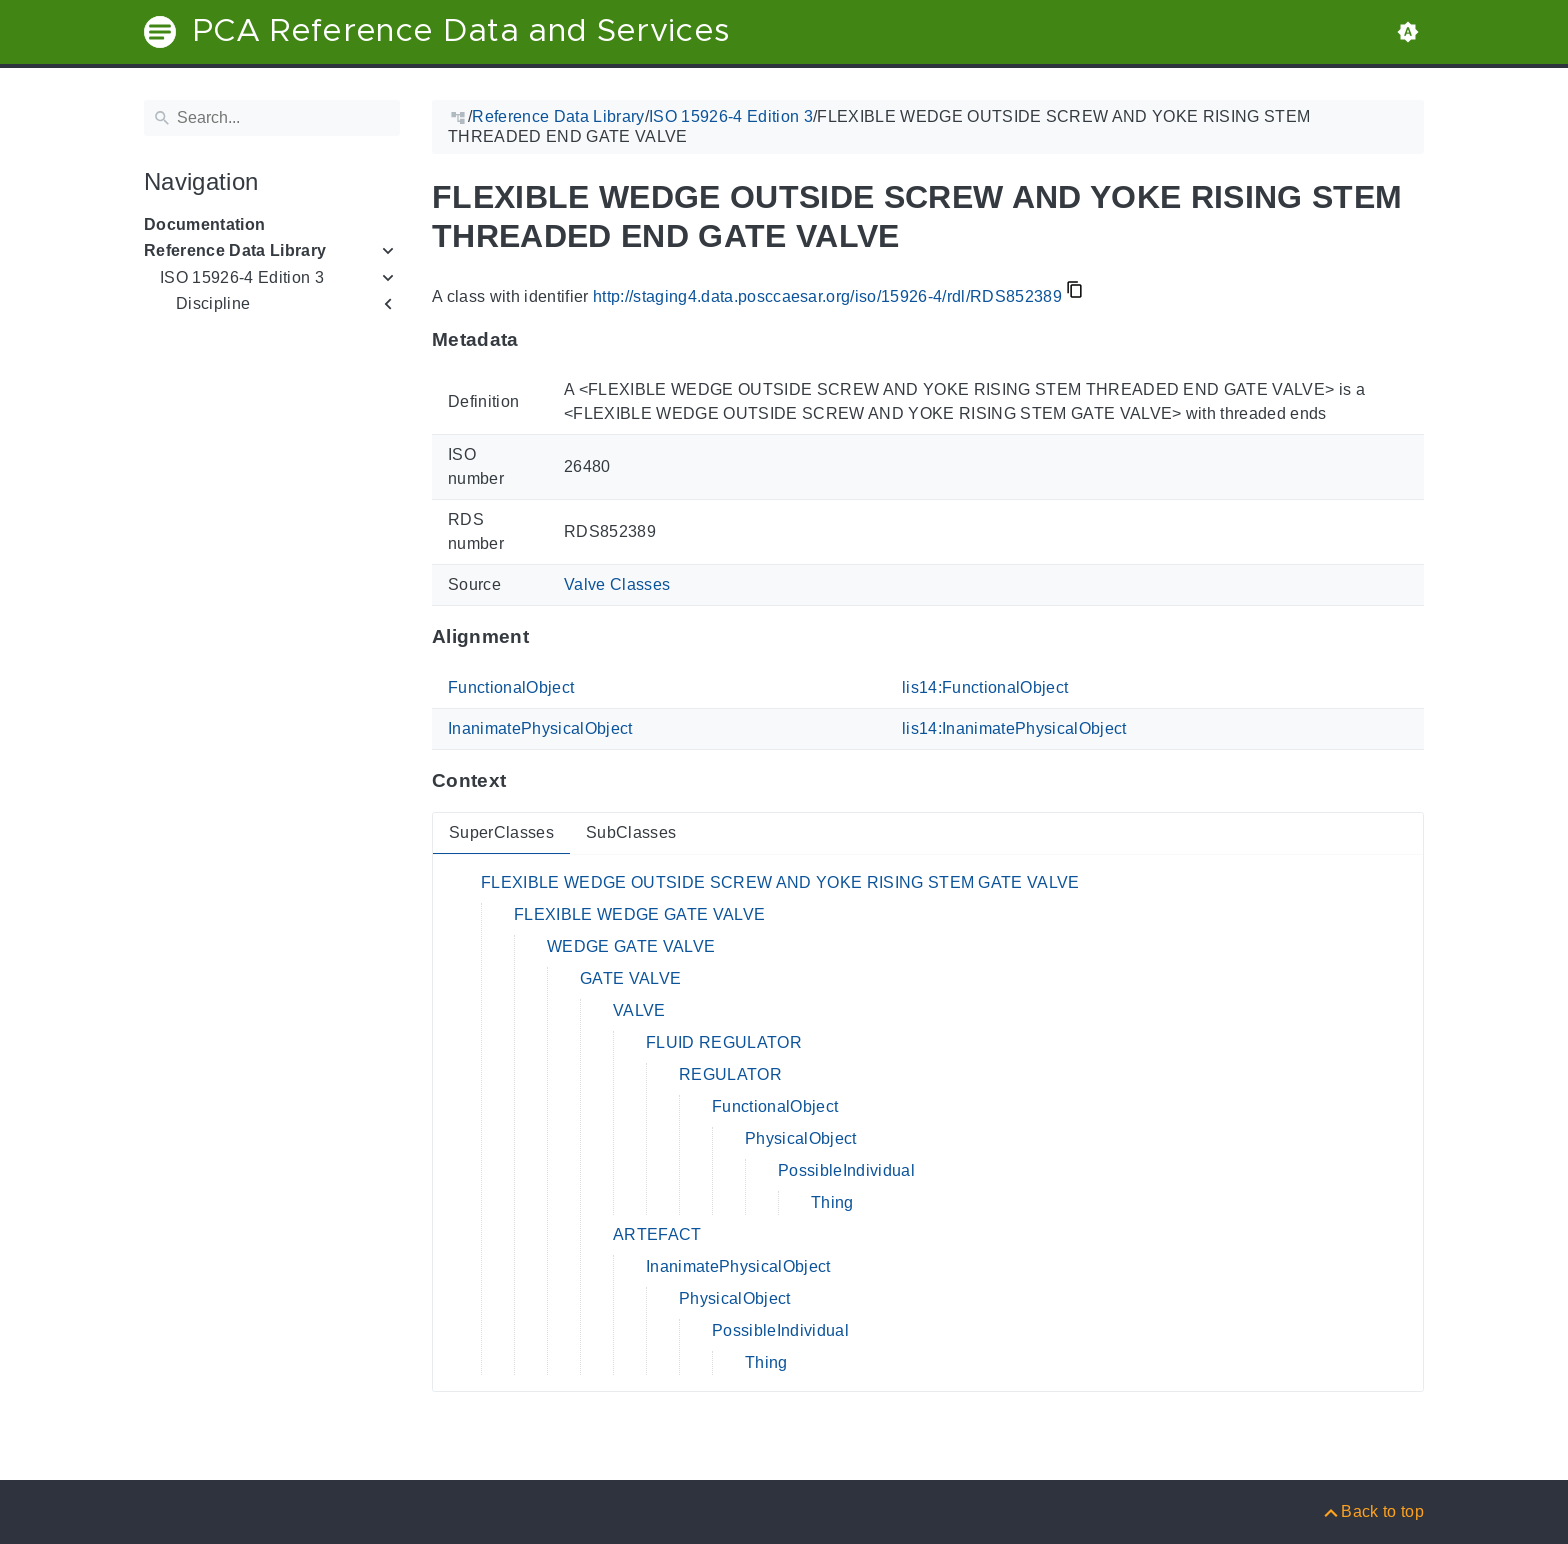 The image size is (1568, 1544). Describe the element at coordinates (1372, 1511) in the screenshot. I see `[Back to top]` at that location.